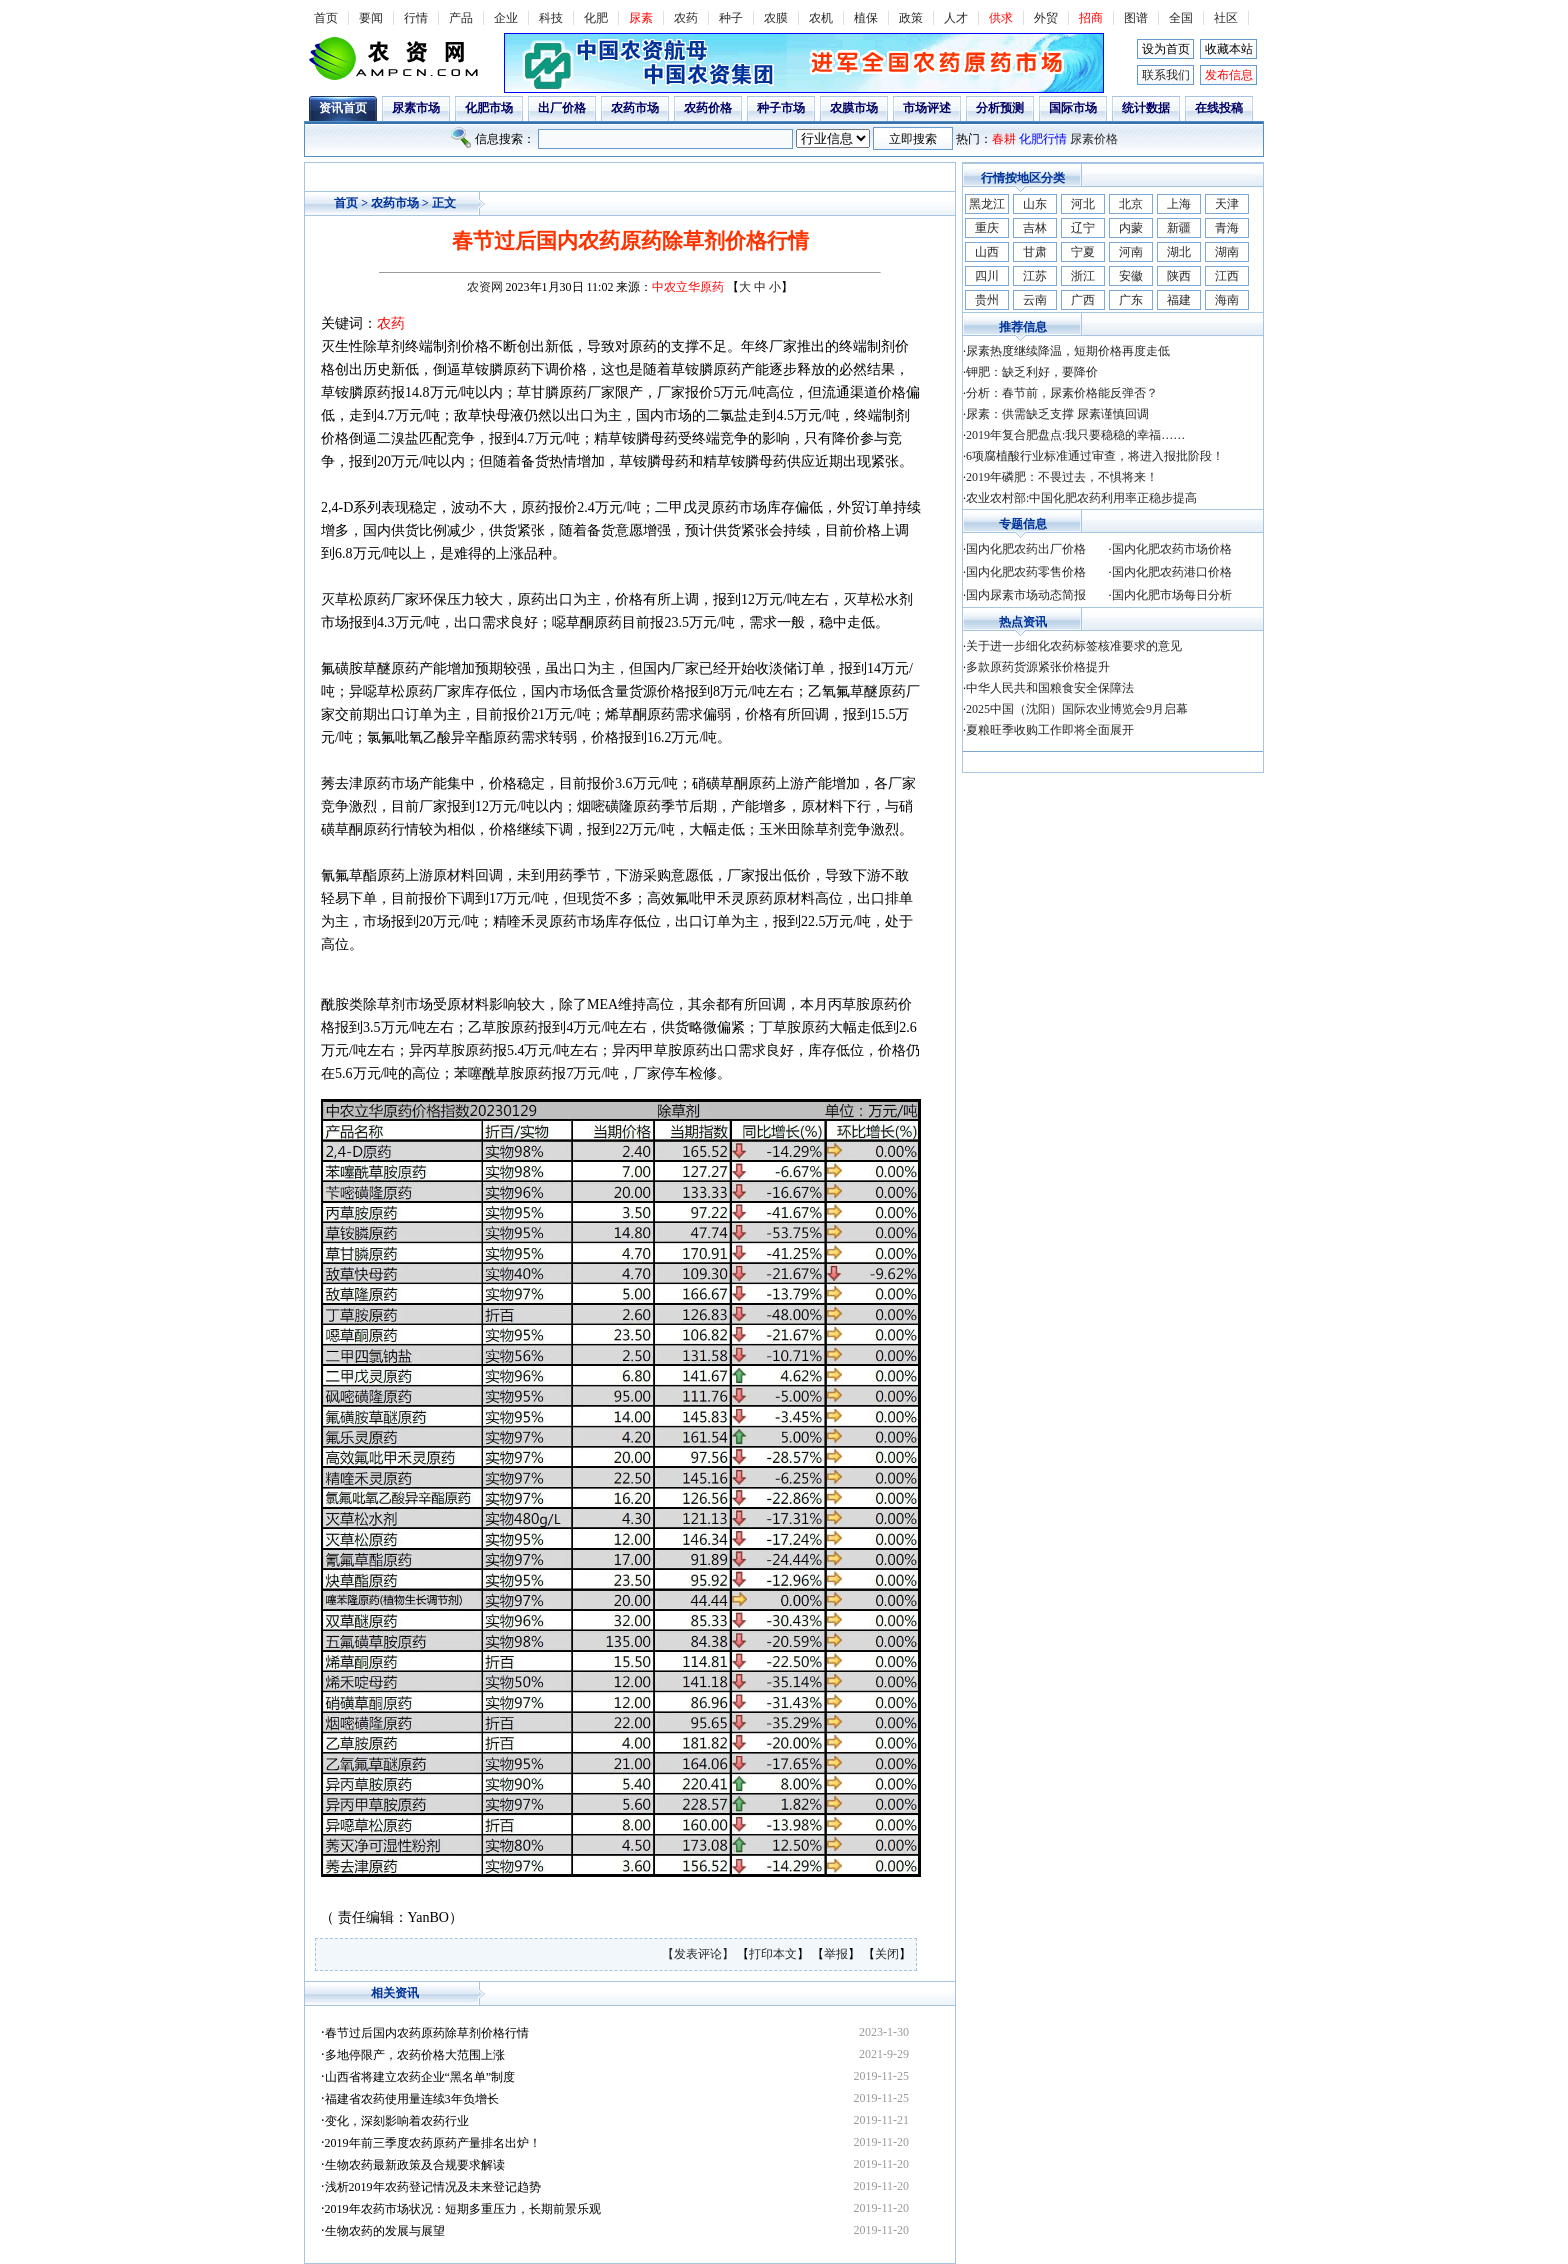 The height and width of the screenshot is (2264, 1568). Describe the element at coordinates (731, 18) in the screenshot. I see `种子` at that location.